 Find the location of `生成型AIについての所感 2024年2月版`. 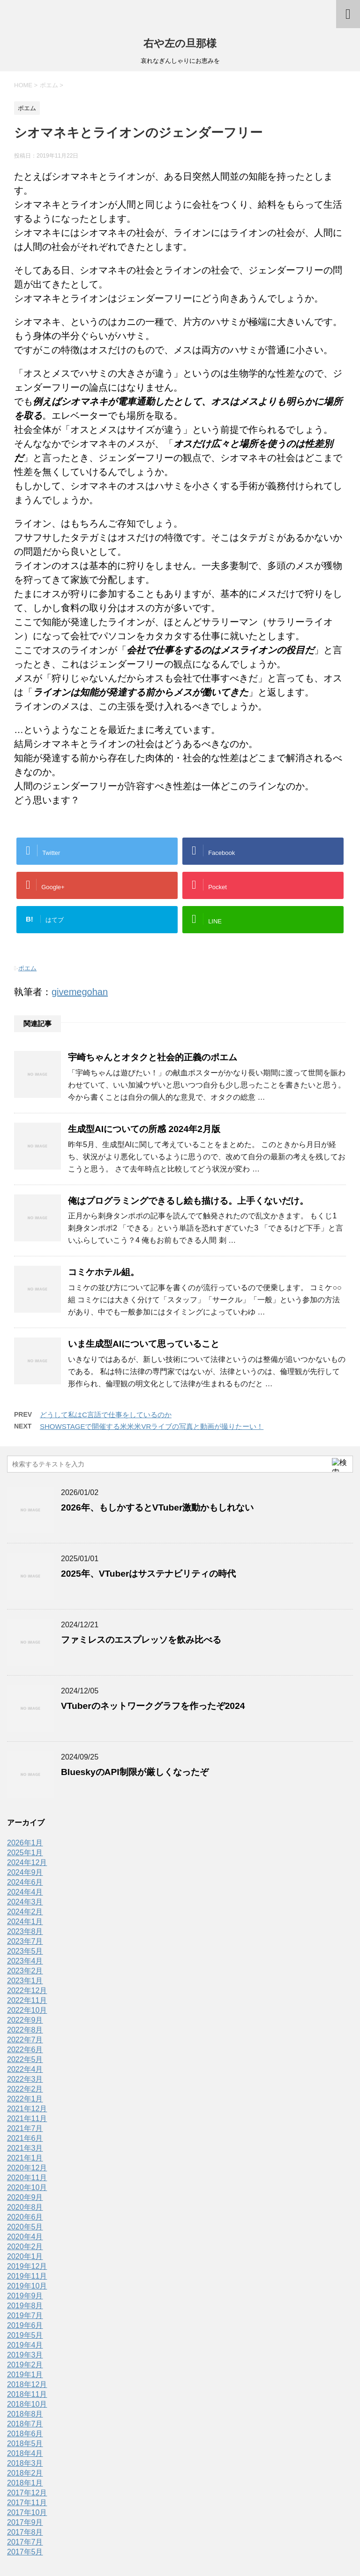

生成型AIについての所感 2024年2月版 is located at coordinates (144, 1129).